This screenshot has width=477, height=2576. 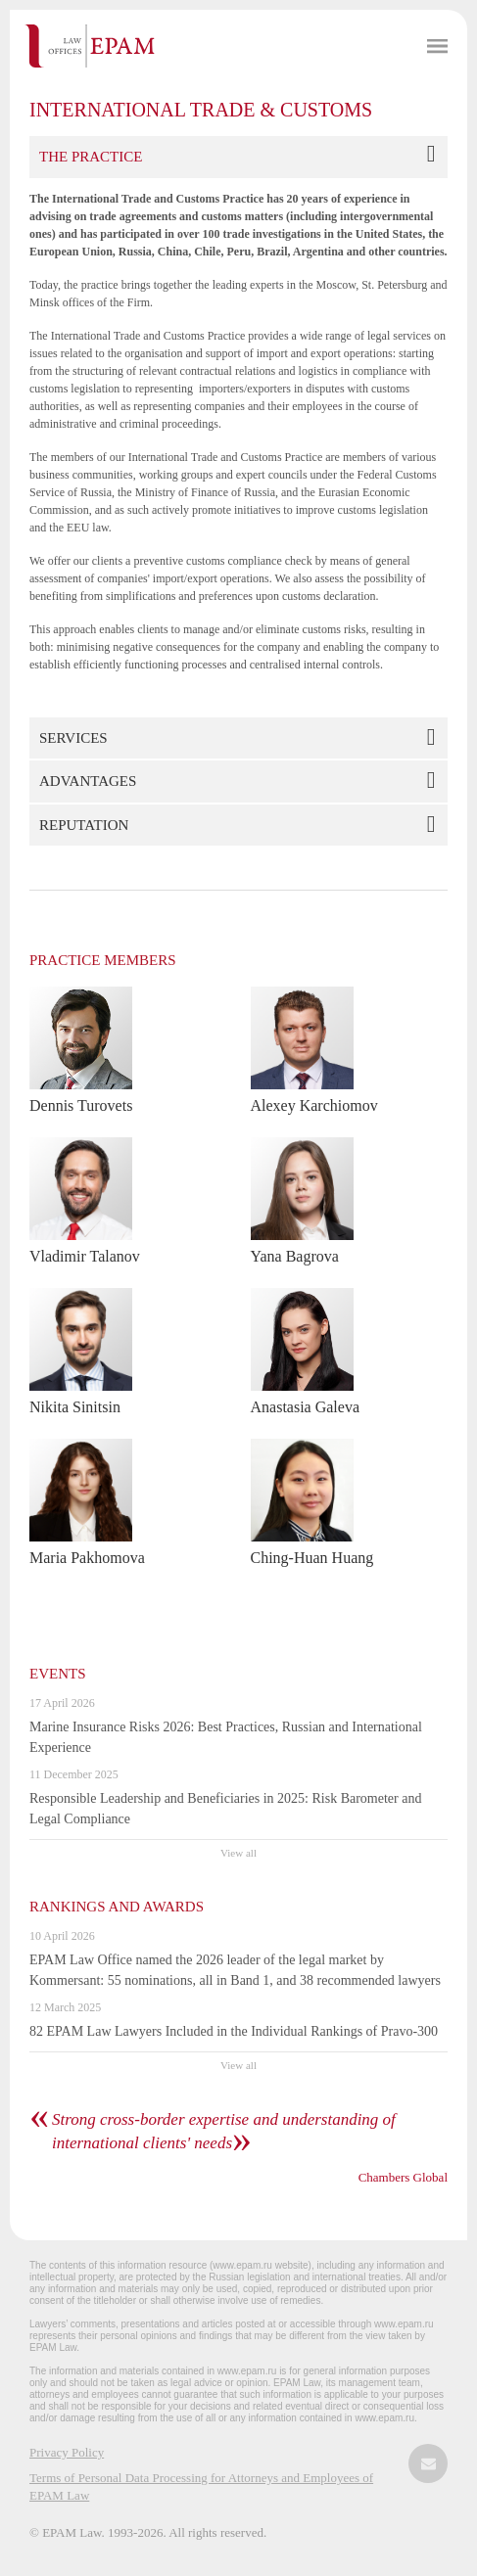 What do you see at coordinates (66, 2452) in the screenshot?
I see `Privacy Policy` at bounding box center [66, 2452].